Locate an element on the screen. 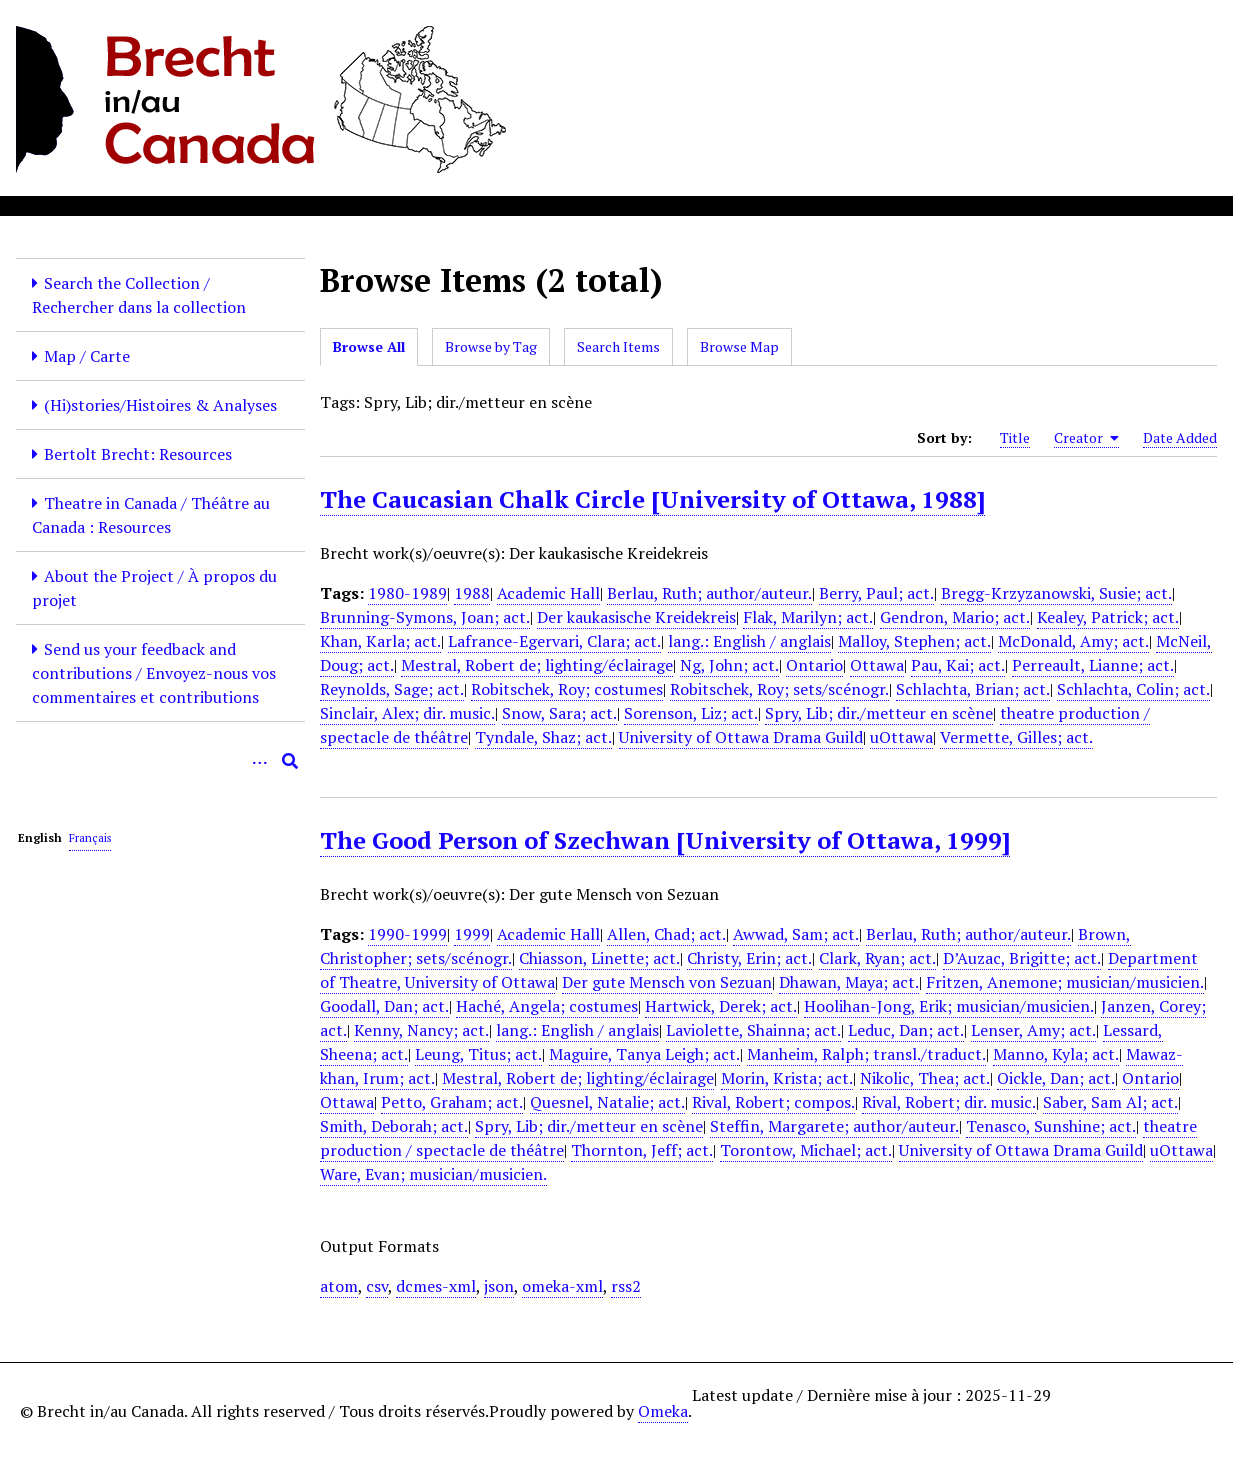 The width and height of the screenshot is (1233, 1467). Ottawa is located at coordinates (877, 665).